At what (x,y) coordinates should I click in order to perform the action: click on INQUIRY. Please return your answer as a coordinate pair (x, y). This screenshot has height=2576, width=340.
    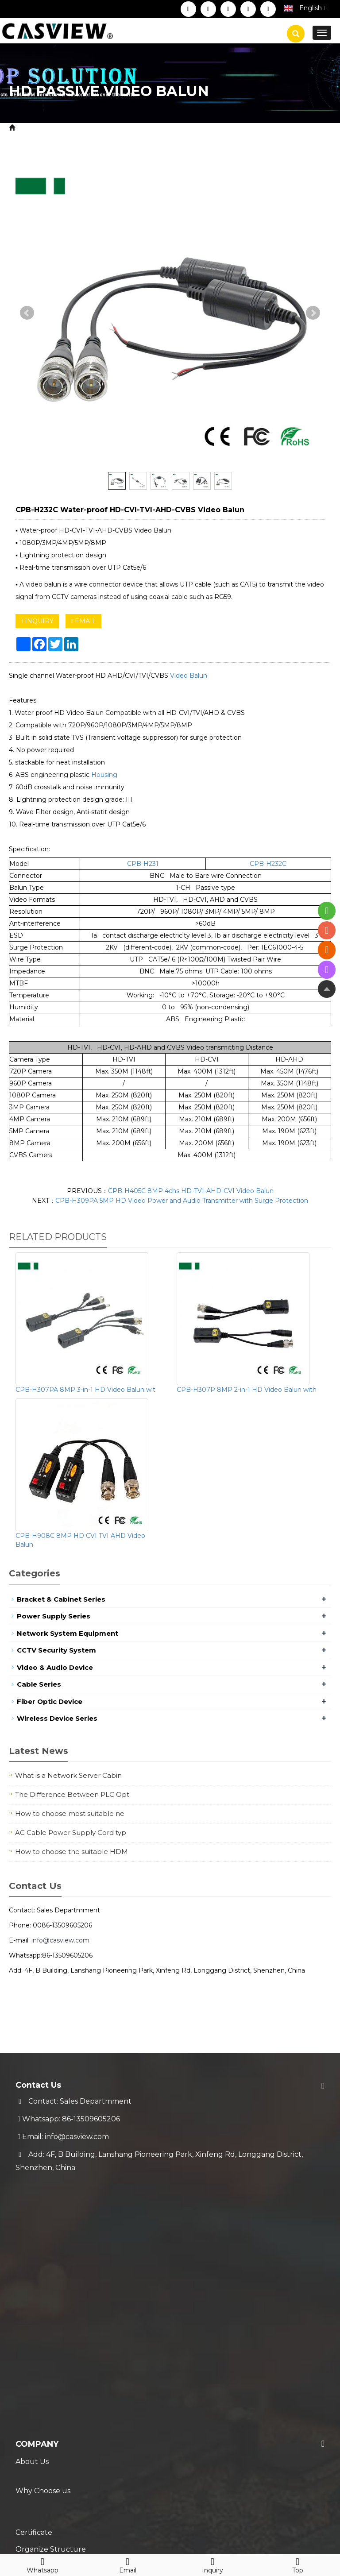
    Looking at the image, I should click on (37, 621).